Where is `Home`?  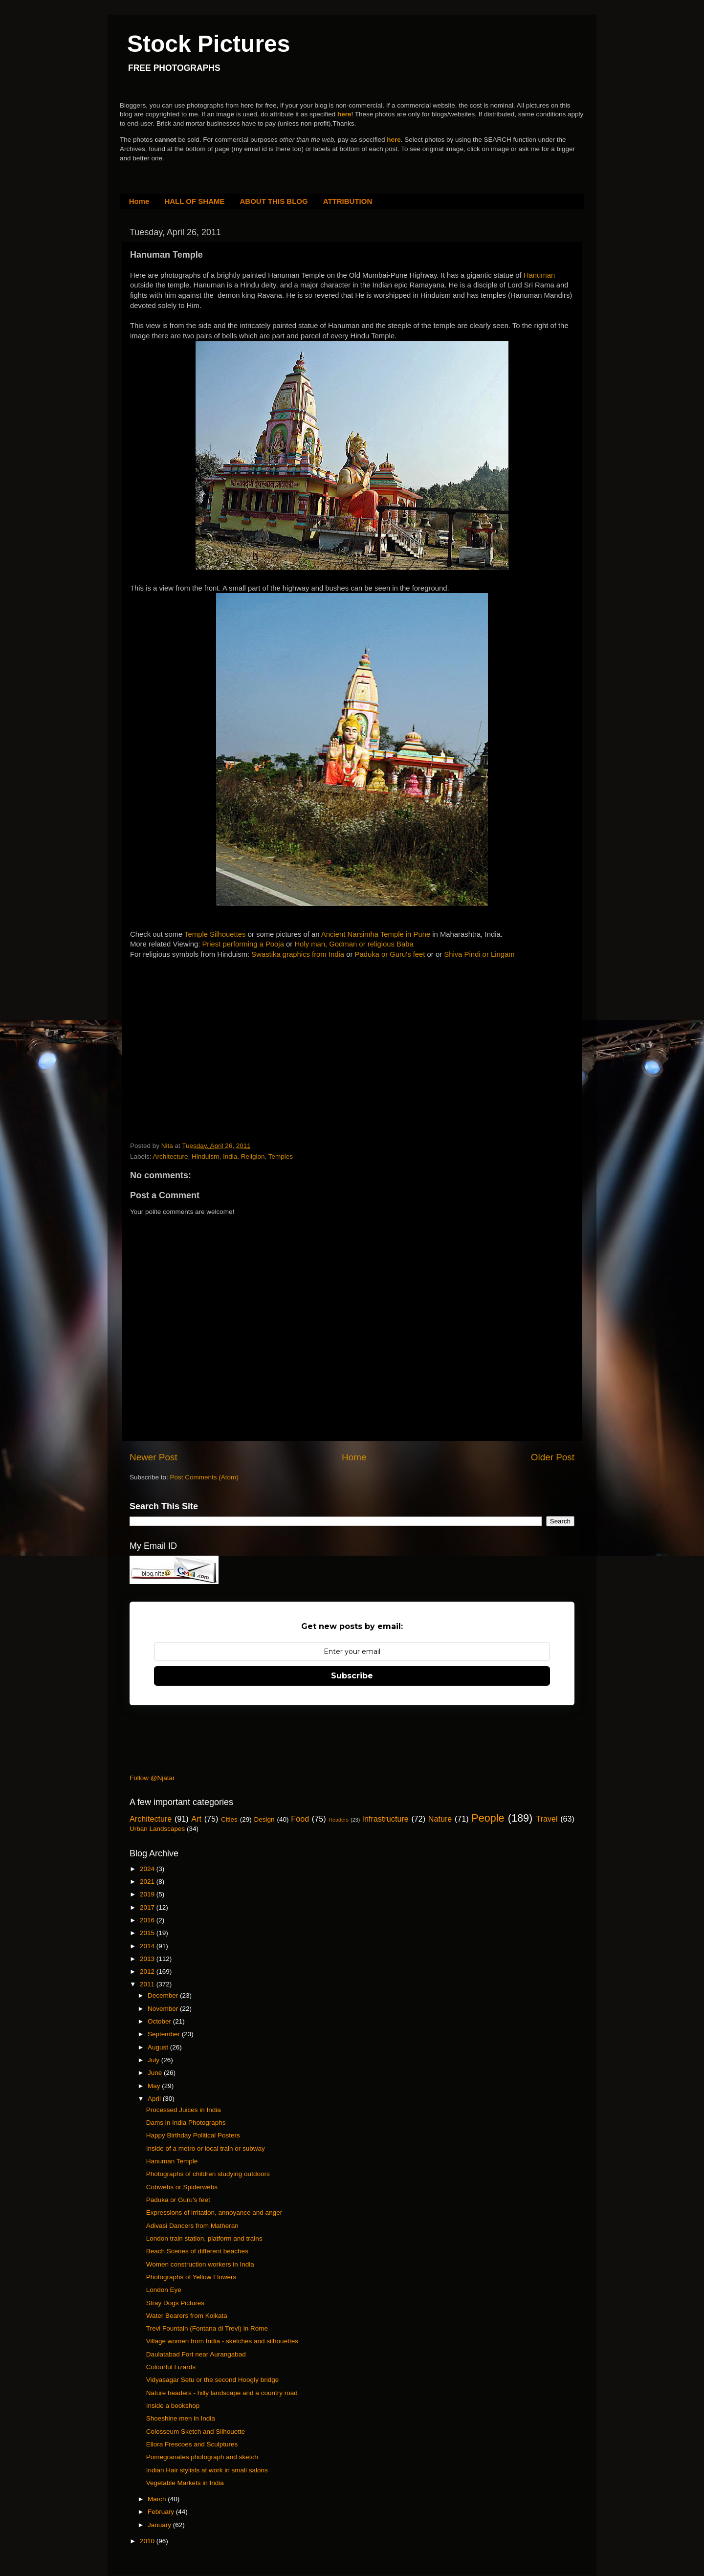 Home is located at coordinates (139, 201).